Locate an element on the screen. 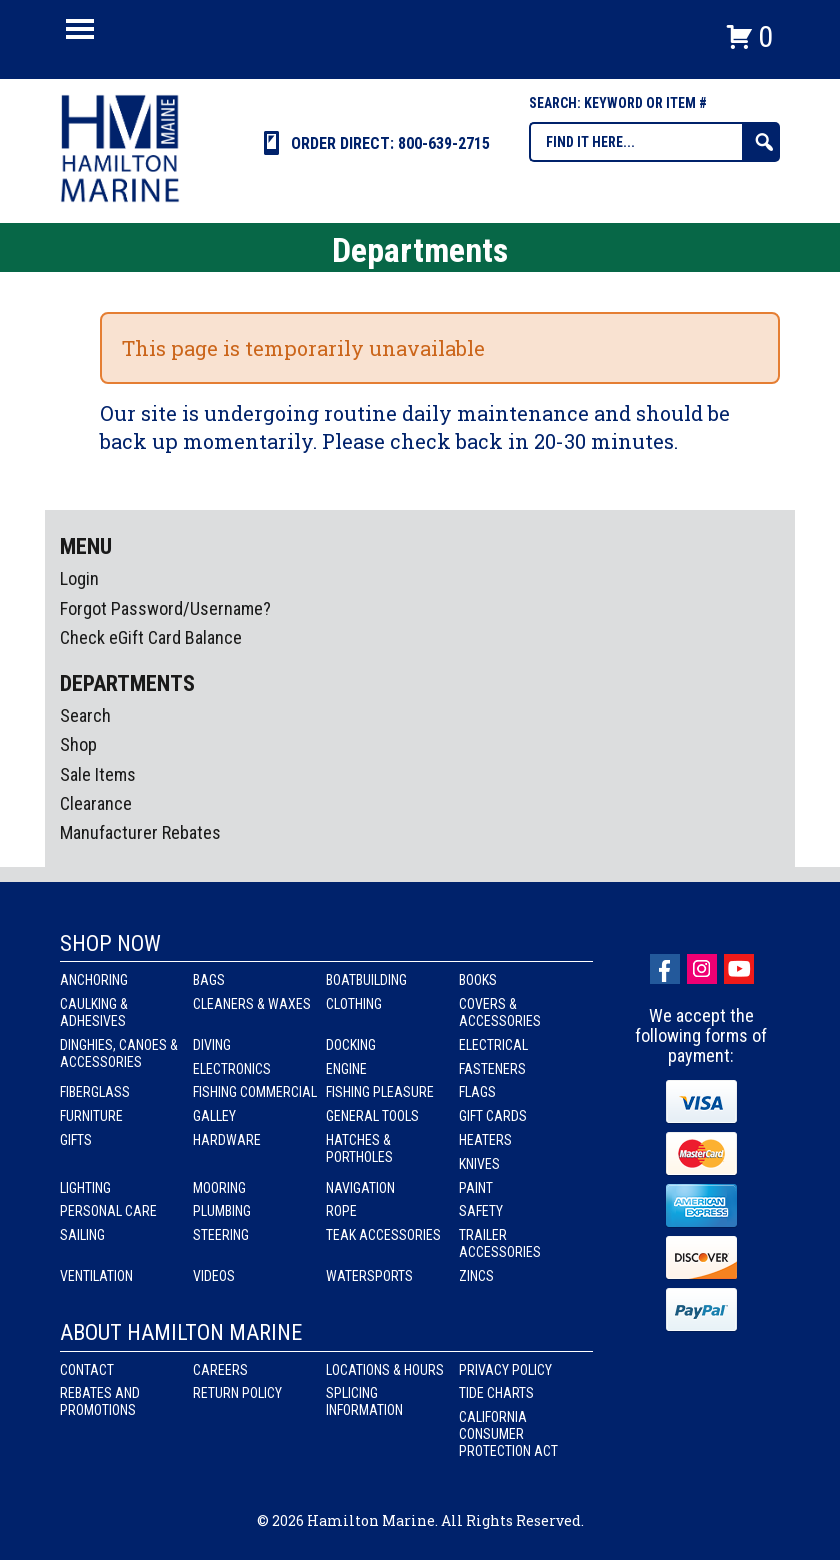 The width and height of the screenshot is (840, 1560). Steering is located at coordinates (221, 1235).